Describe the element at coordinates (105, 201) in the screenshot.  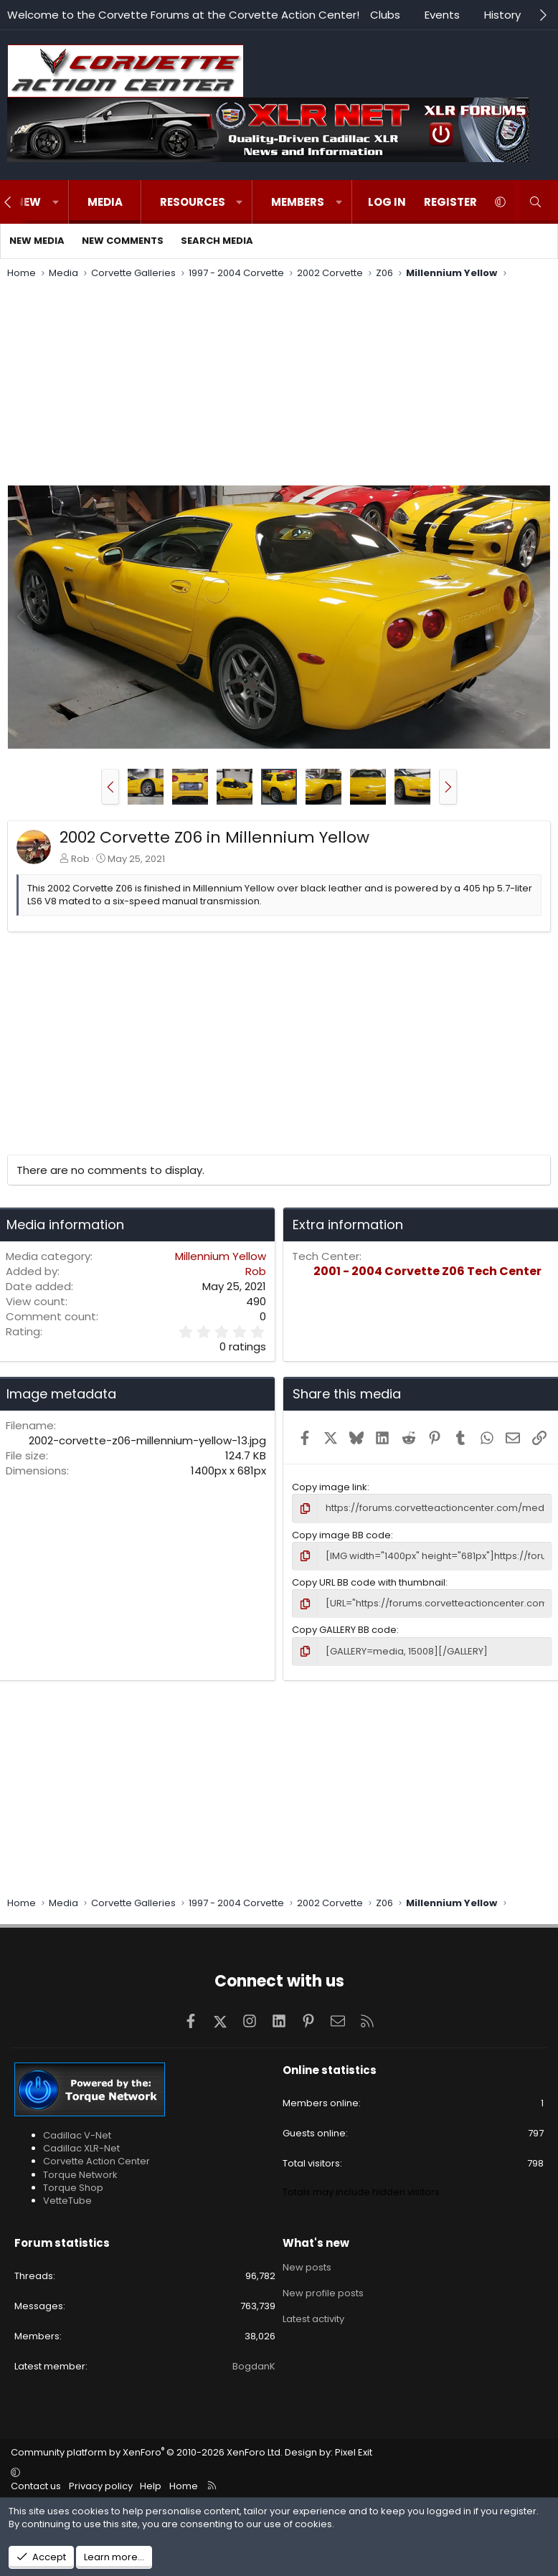
I see `Media` at that location.